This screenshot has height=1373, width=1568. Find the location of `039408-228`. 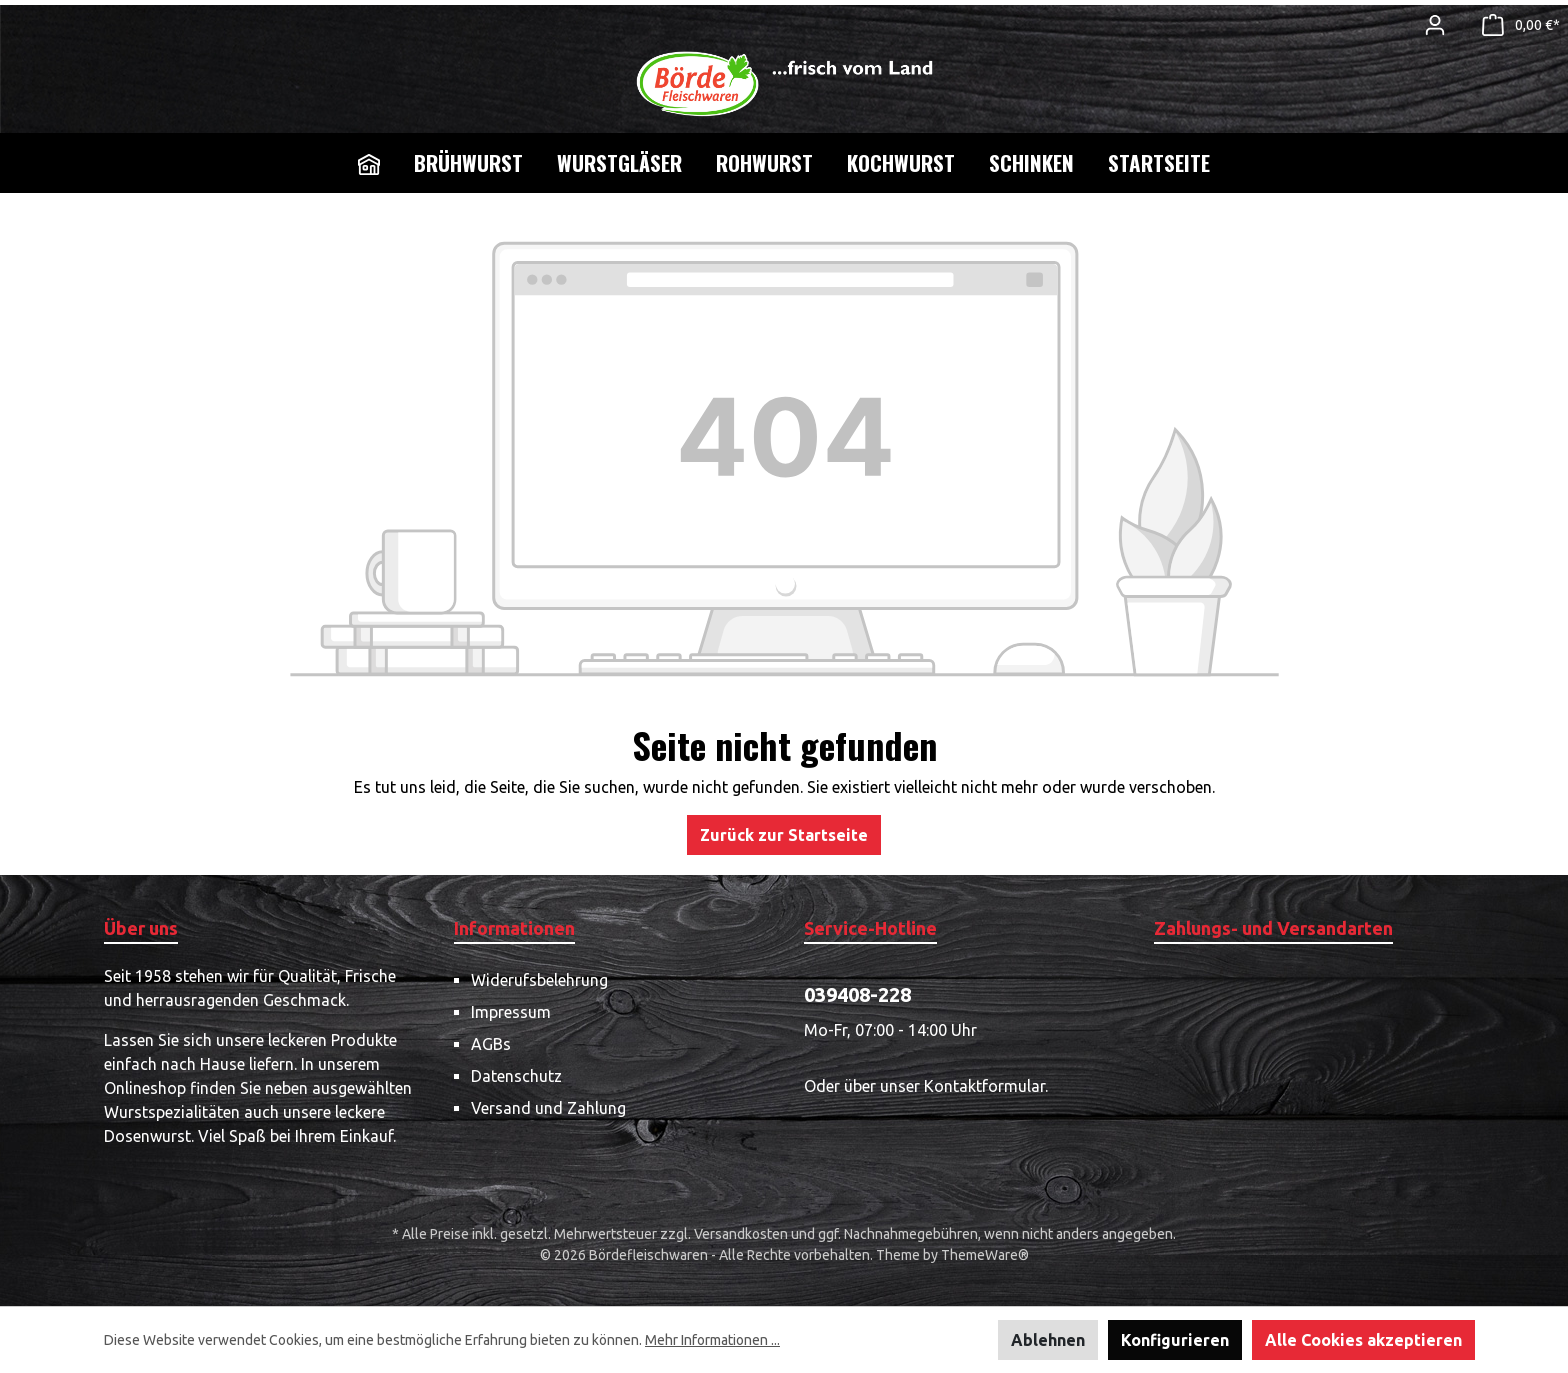

039408-228 is located at coordinates (857, 994).